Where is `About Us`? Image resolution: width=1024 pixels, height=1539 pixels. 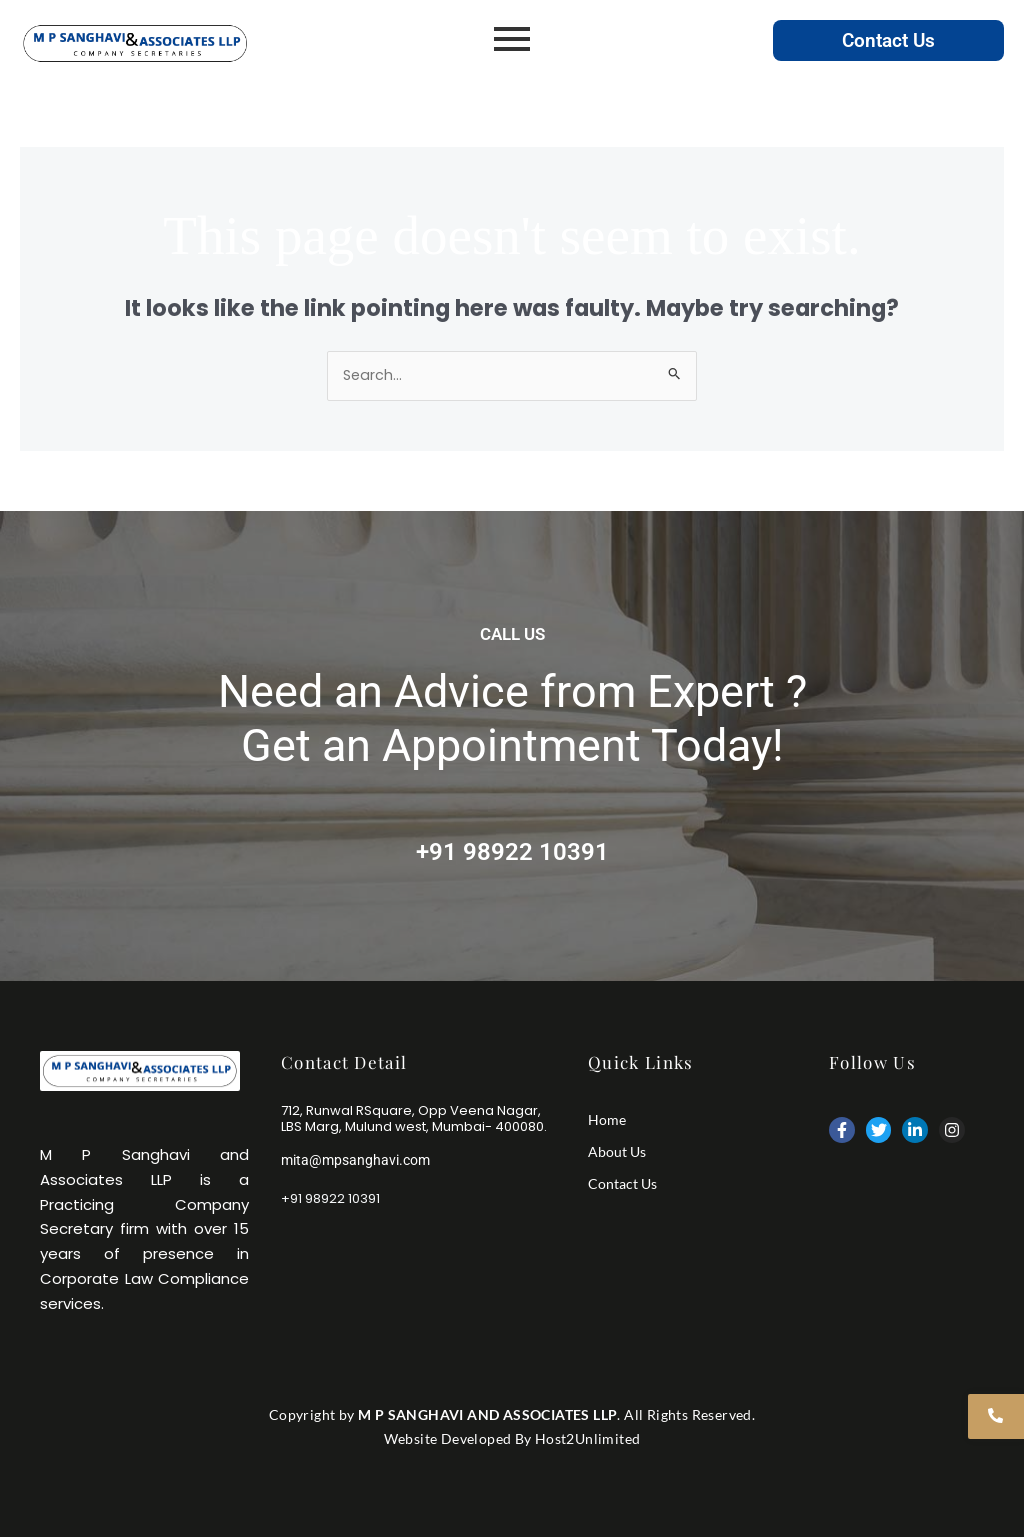 About Us is located at coordinates (617, 1152).